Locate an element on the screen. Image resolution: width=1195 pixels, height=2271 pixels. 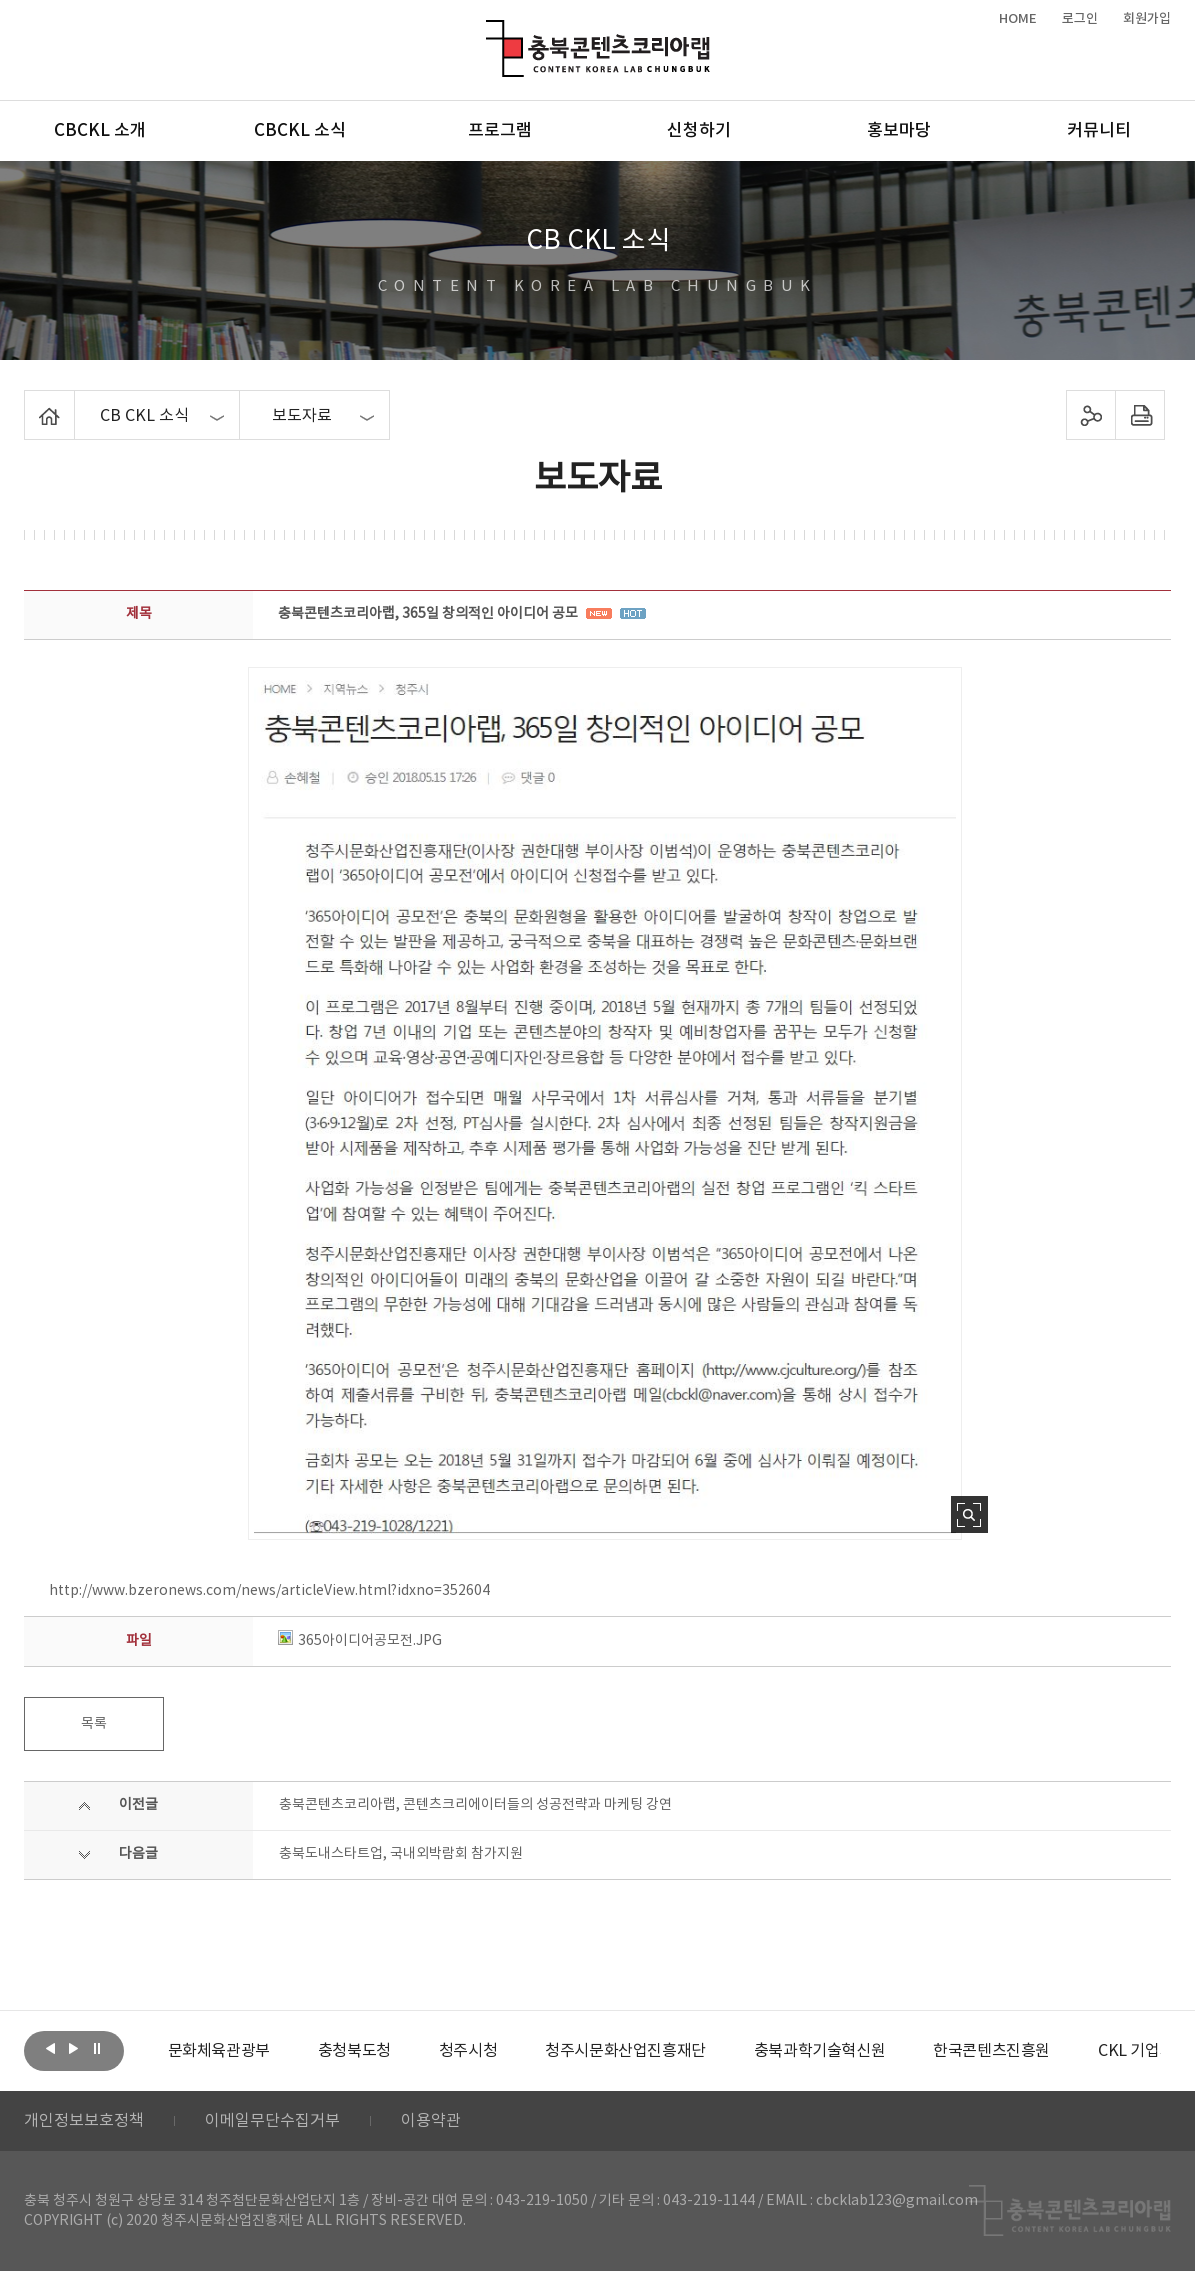
HOME is located at coordinates (1018, 19).